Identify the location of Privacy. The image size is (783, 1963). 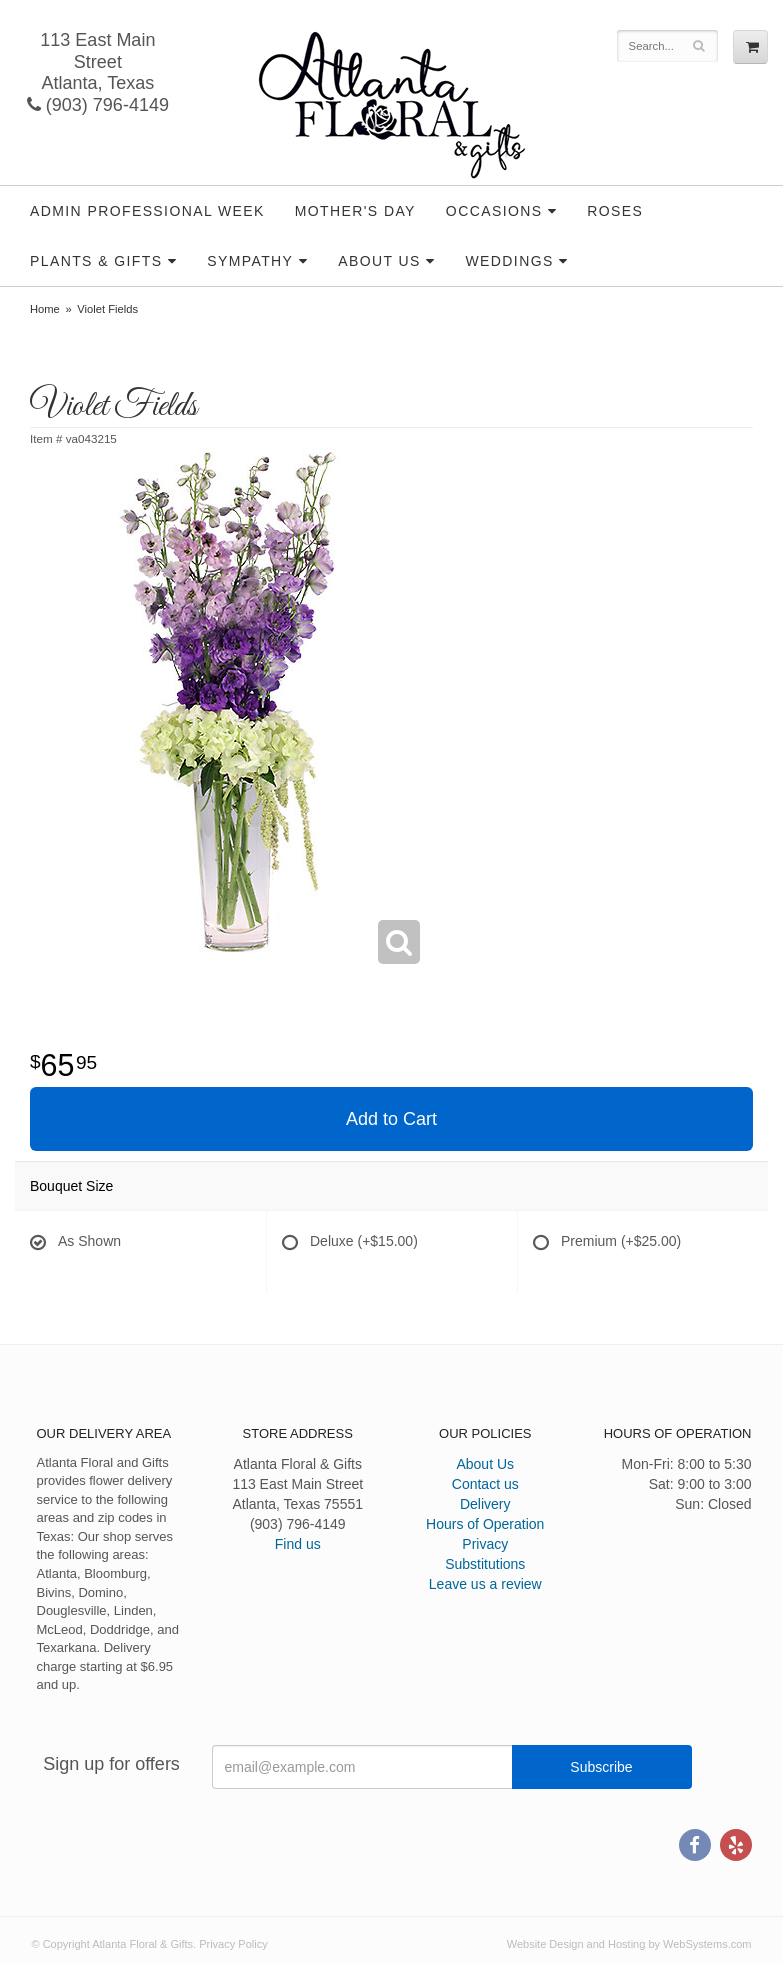
(485, 1544).